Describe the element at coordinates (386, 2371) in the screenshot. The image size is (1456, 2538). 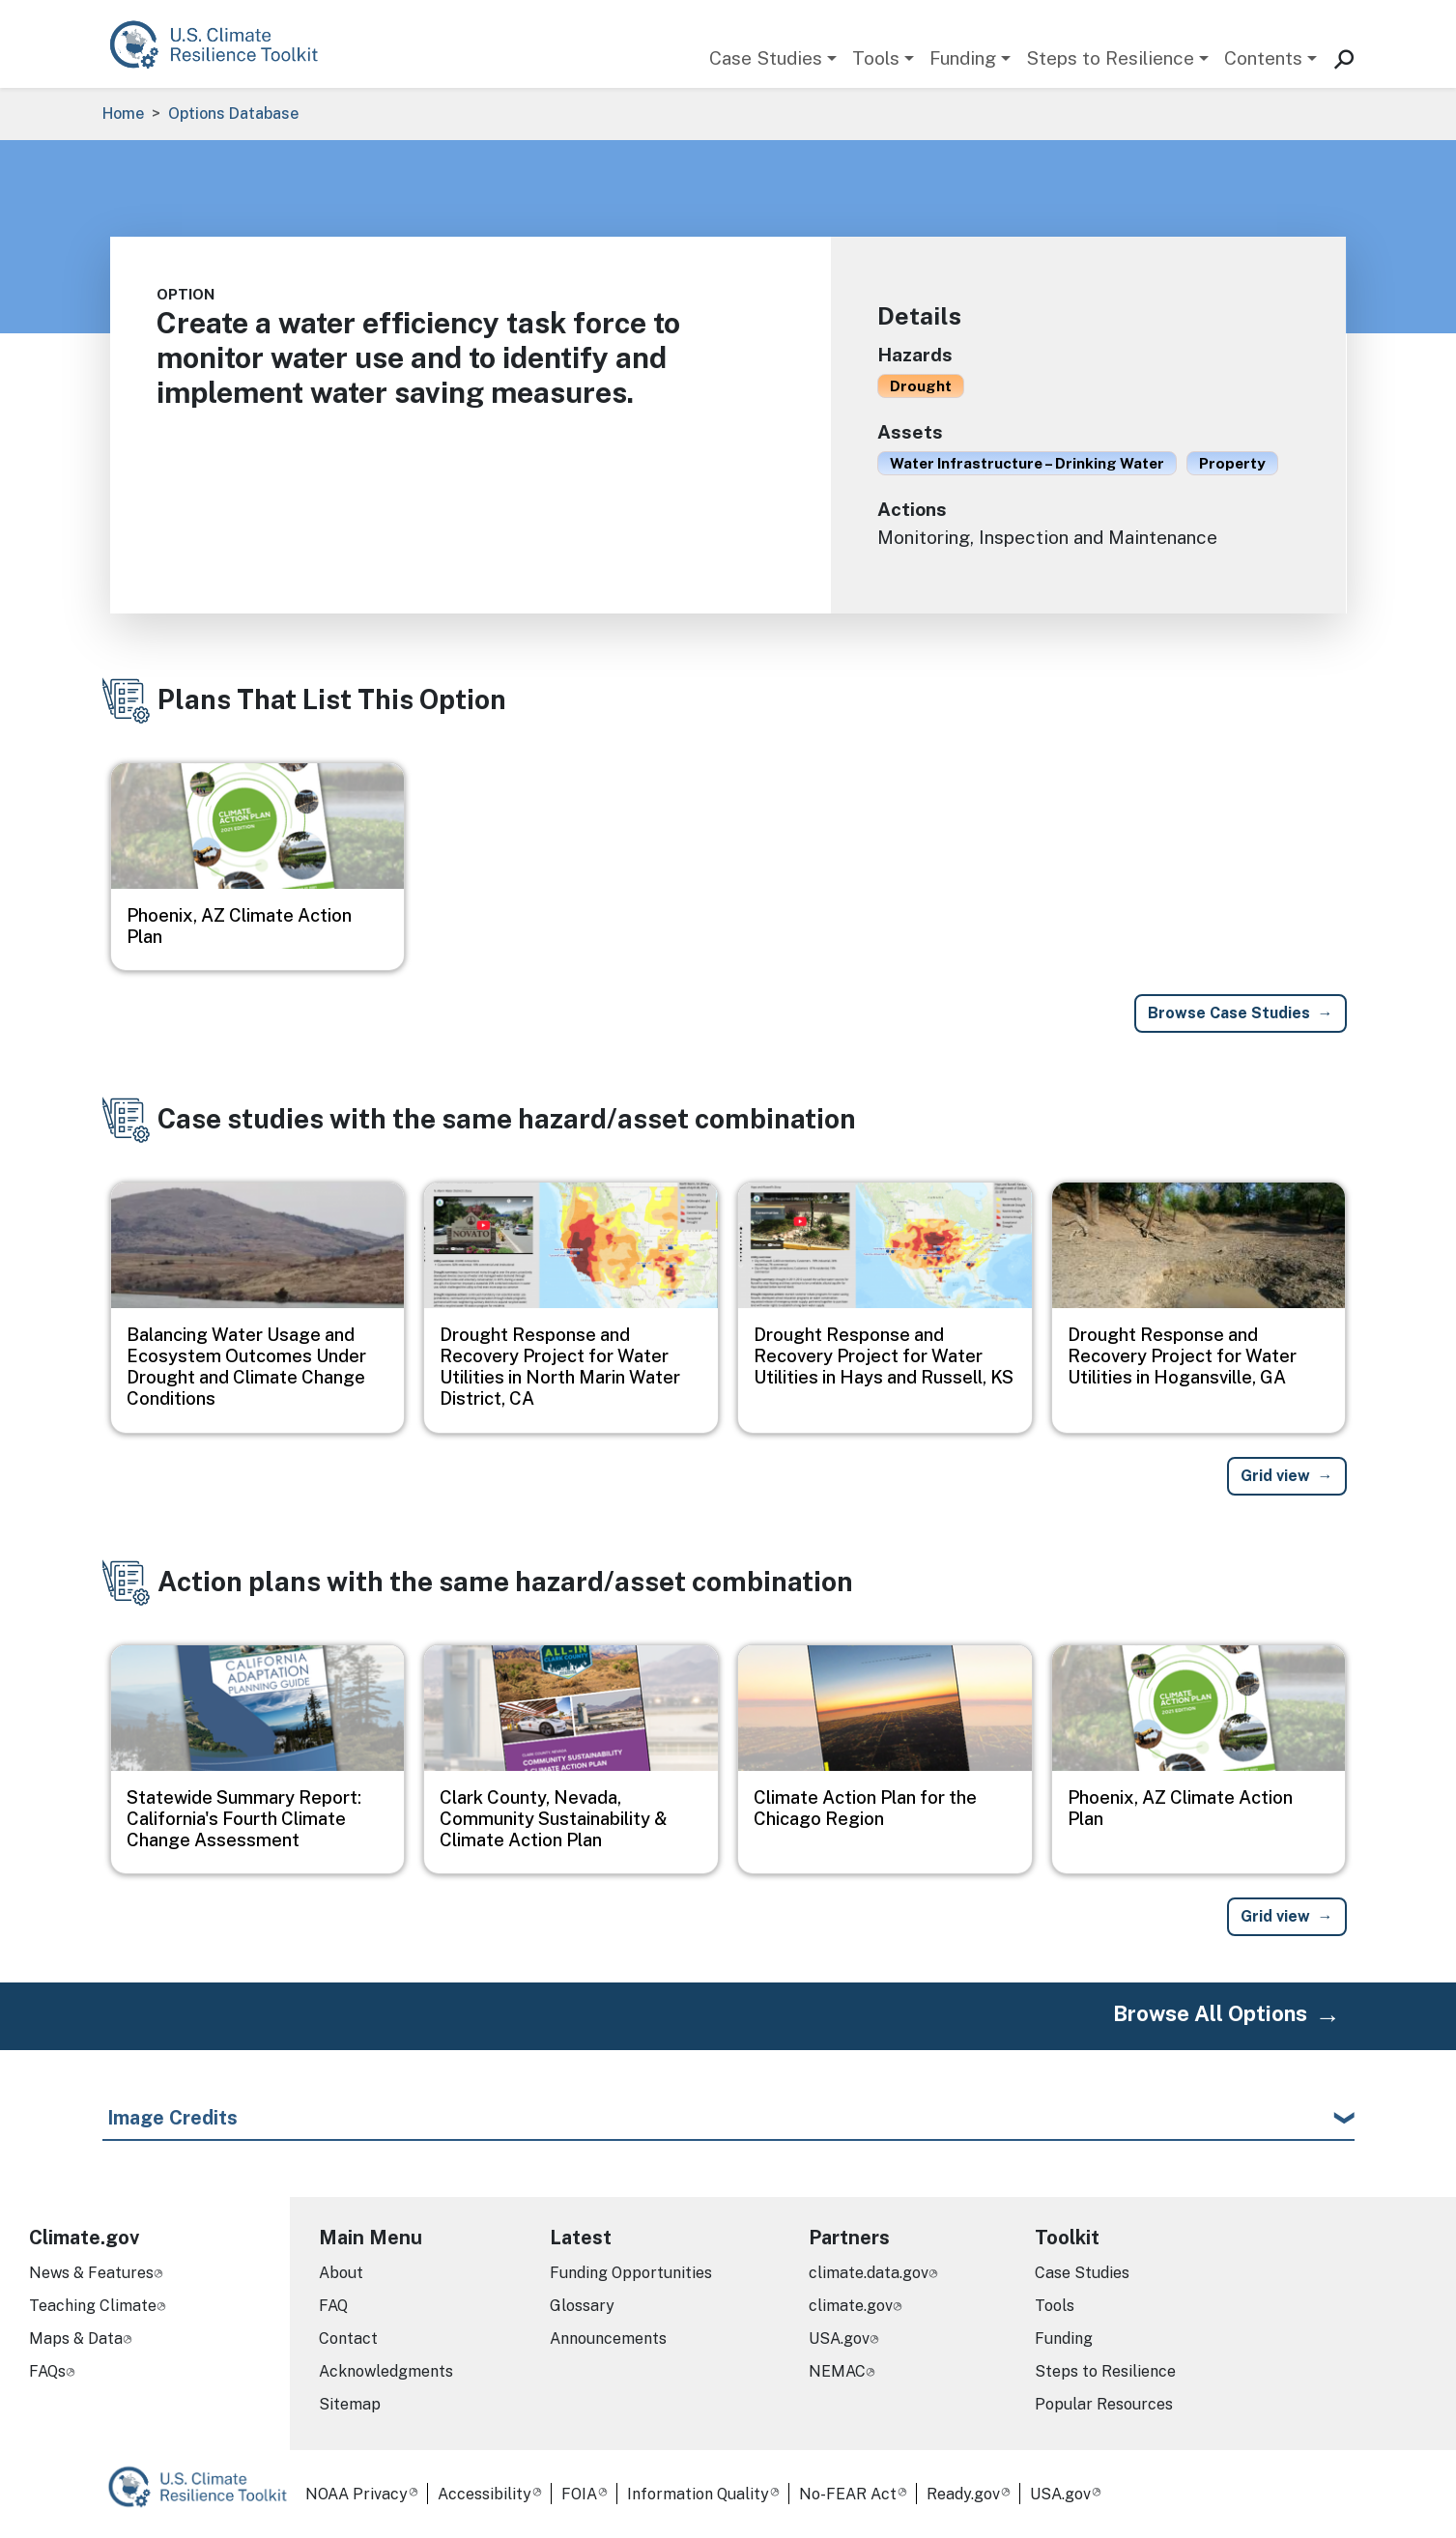
I see `Acknowledgments` at that location.